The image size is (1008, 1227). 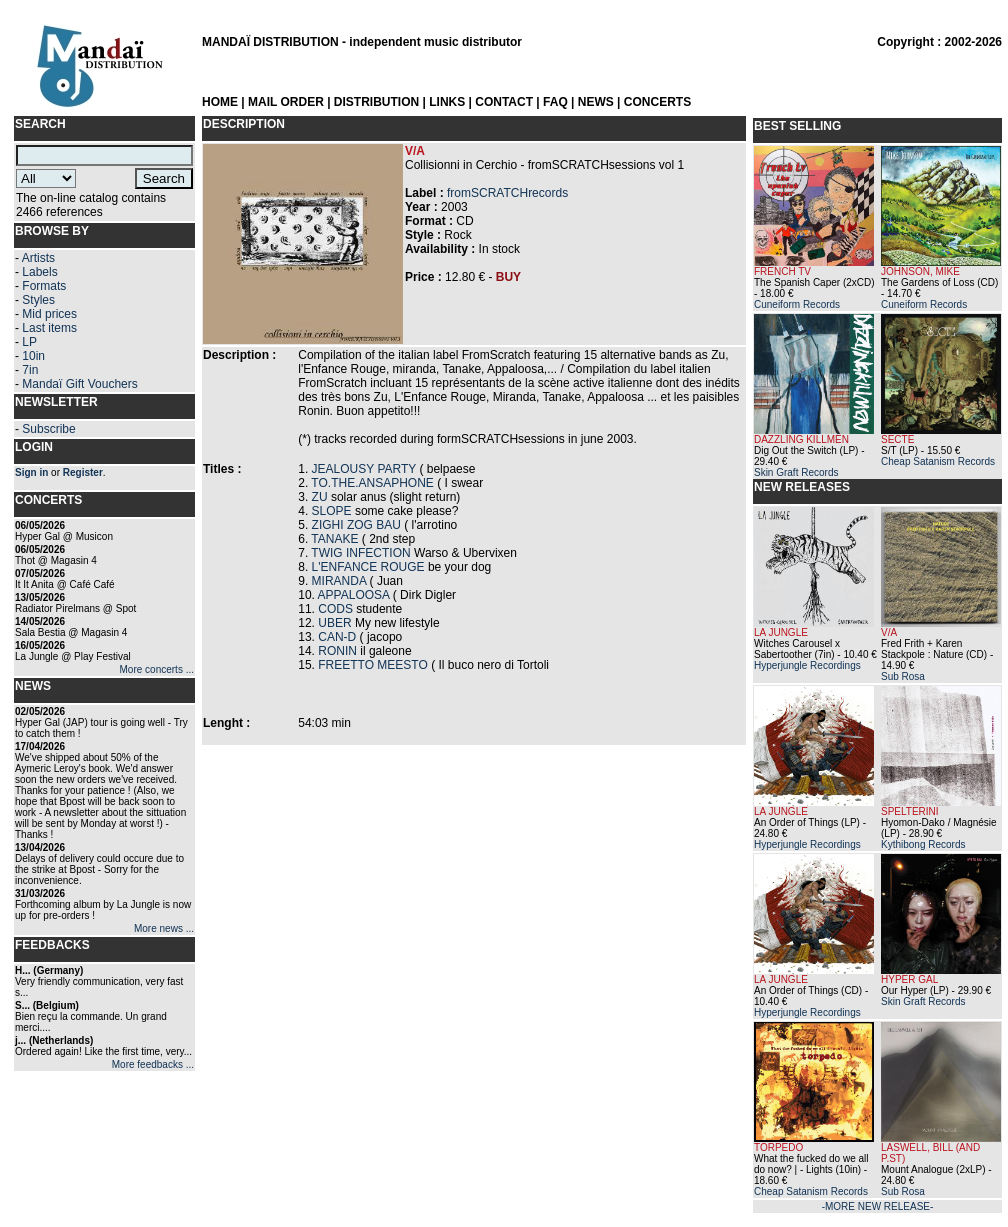 I want to click on 7in, so click(x=30, y=370).